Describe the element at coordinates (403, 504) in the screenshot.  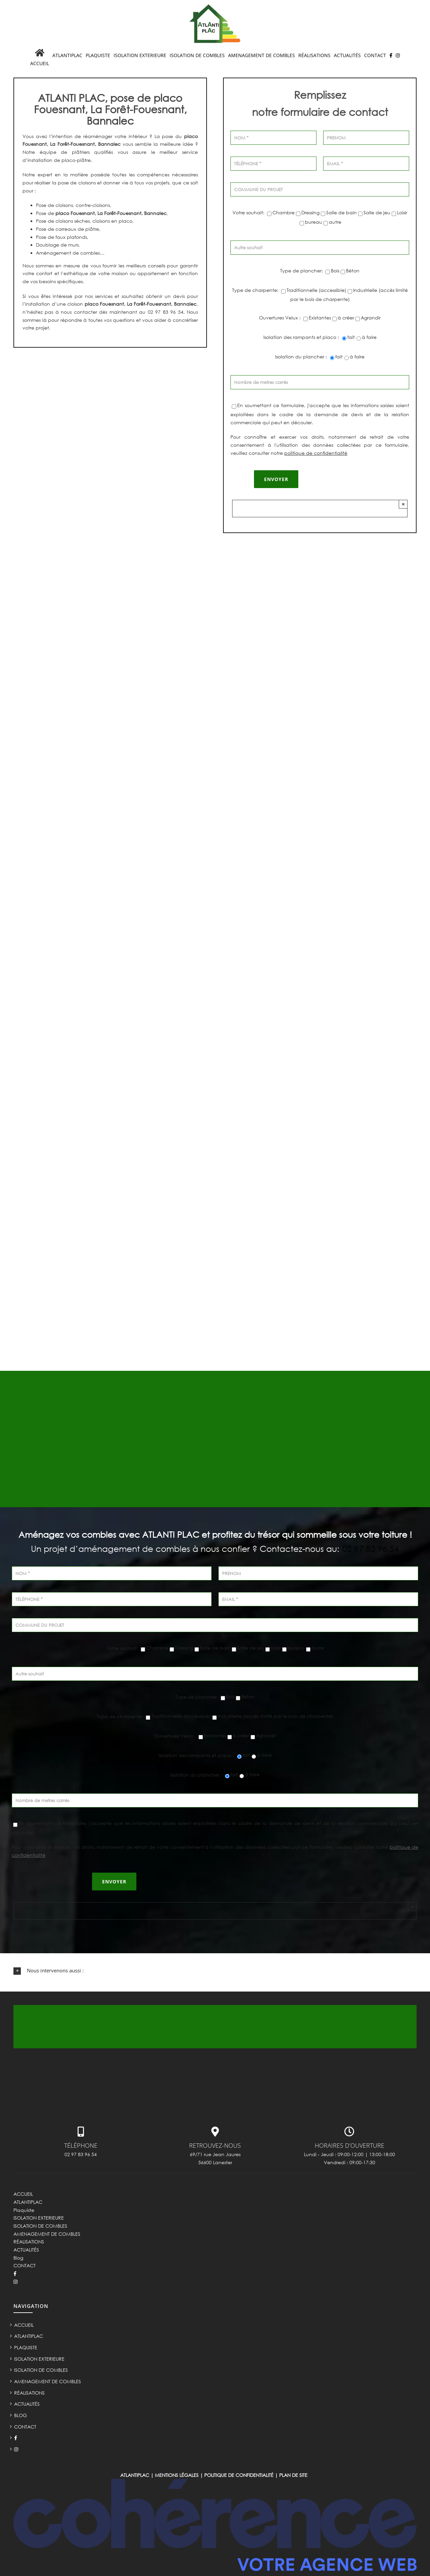
I see `× [Close]` at that location.